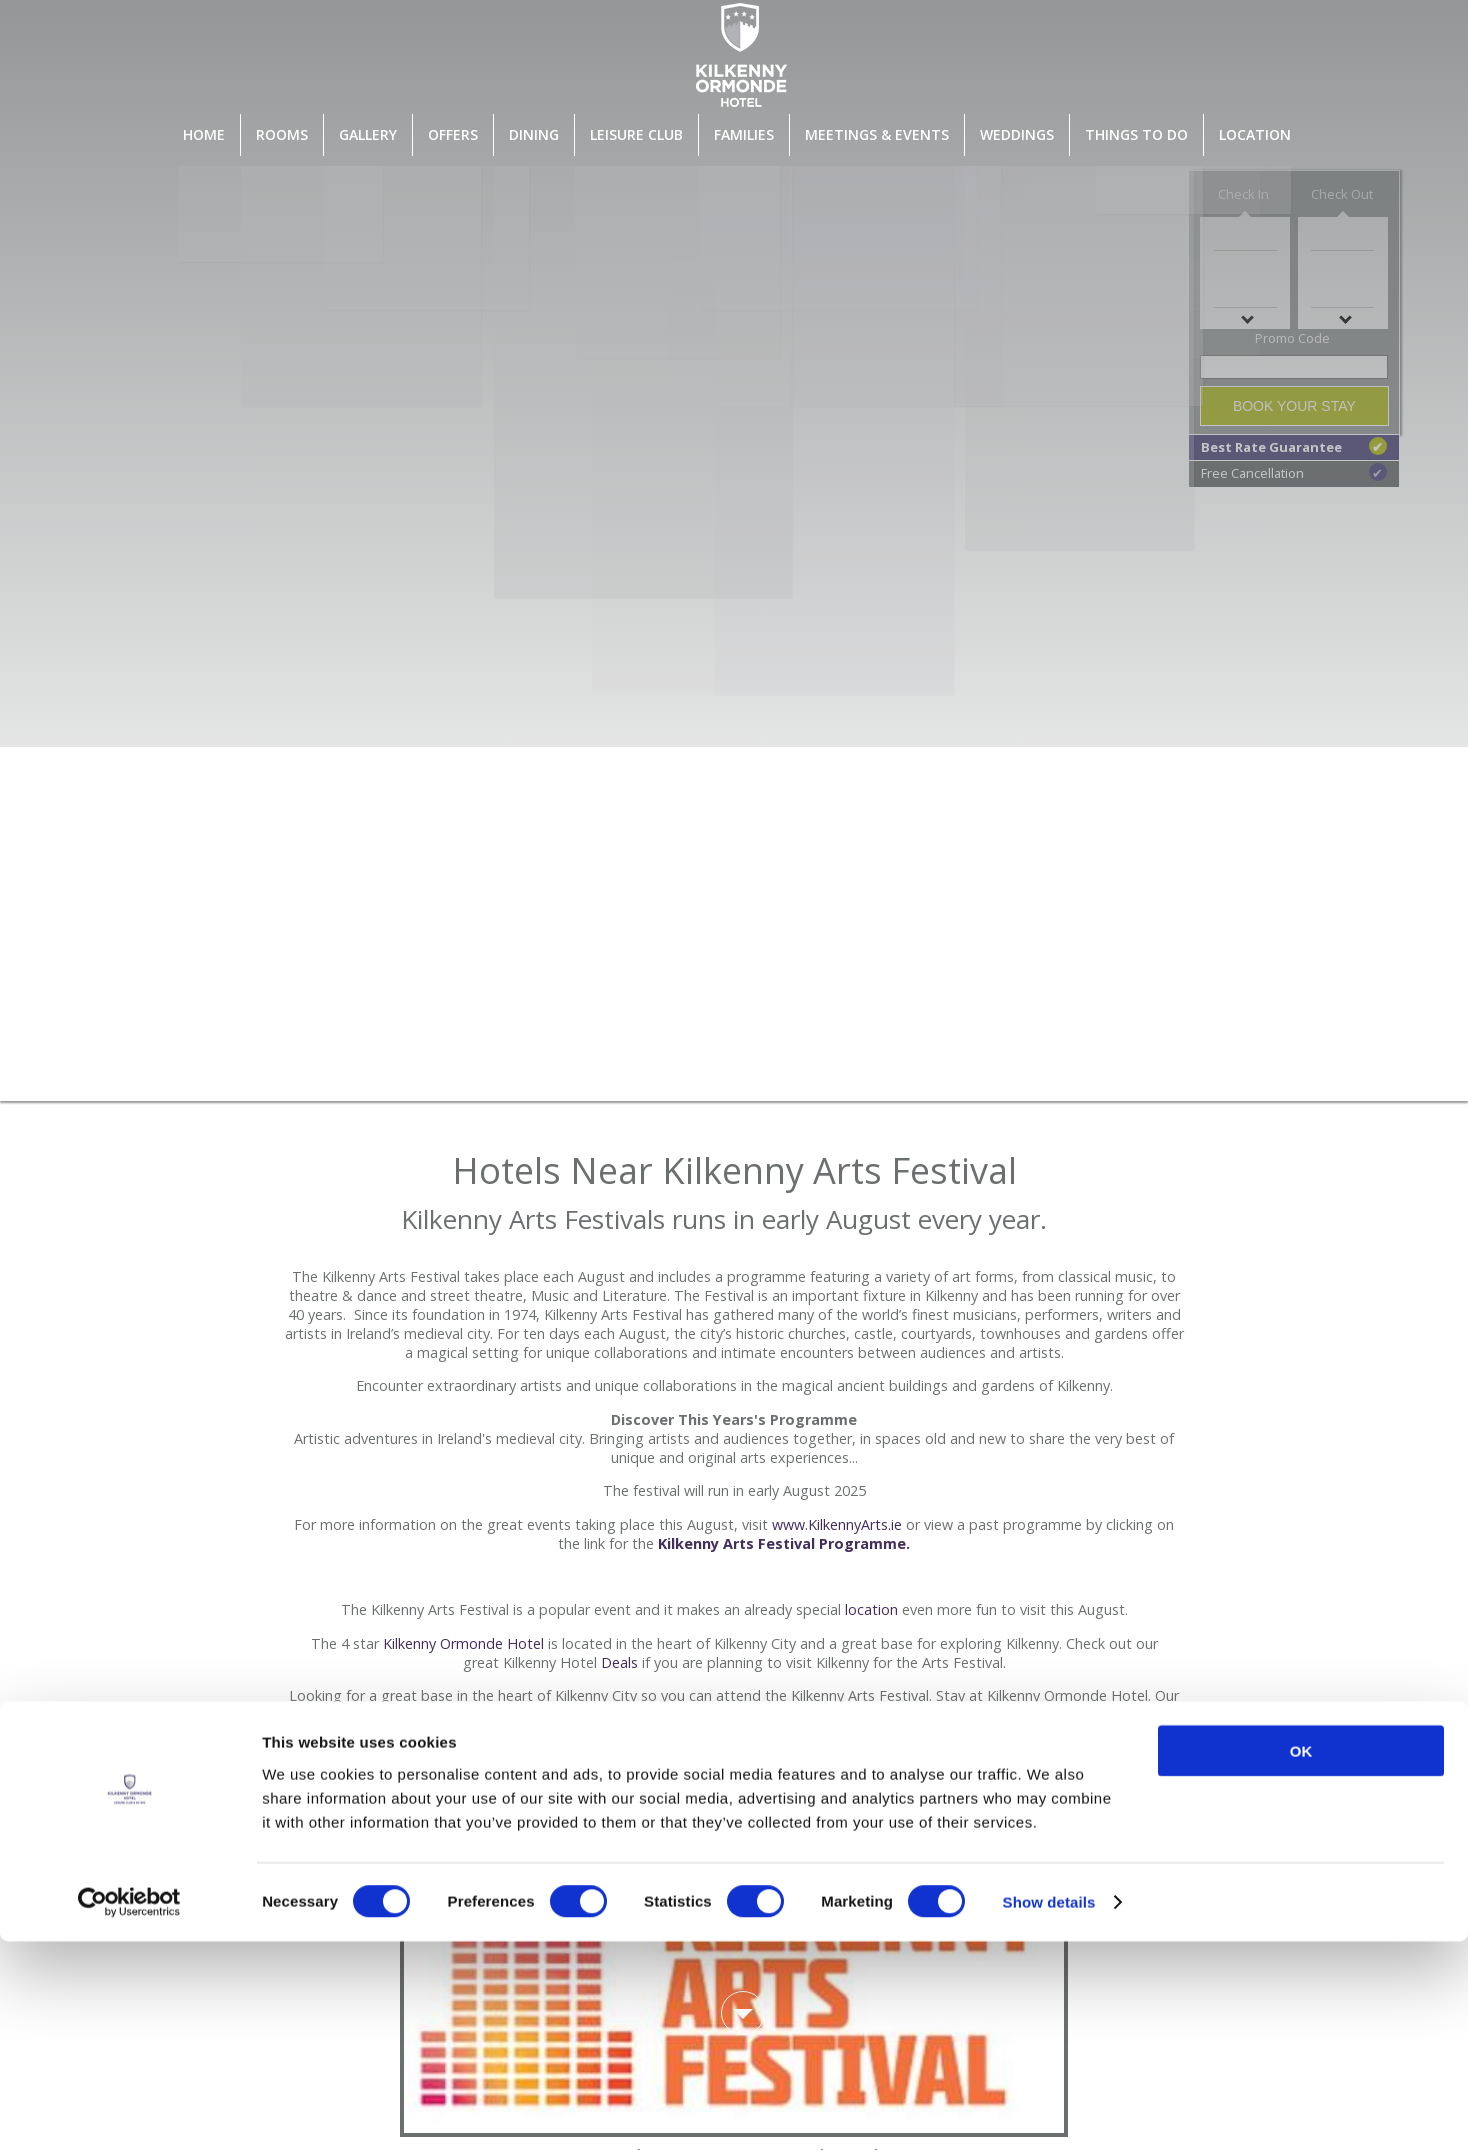 The width and height of the screenshot is (1468, 2150). Describe the element at coordinates (1301, 1958) in the screenshot. I see `OK` at that location.